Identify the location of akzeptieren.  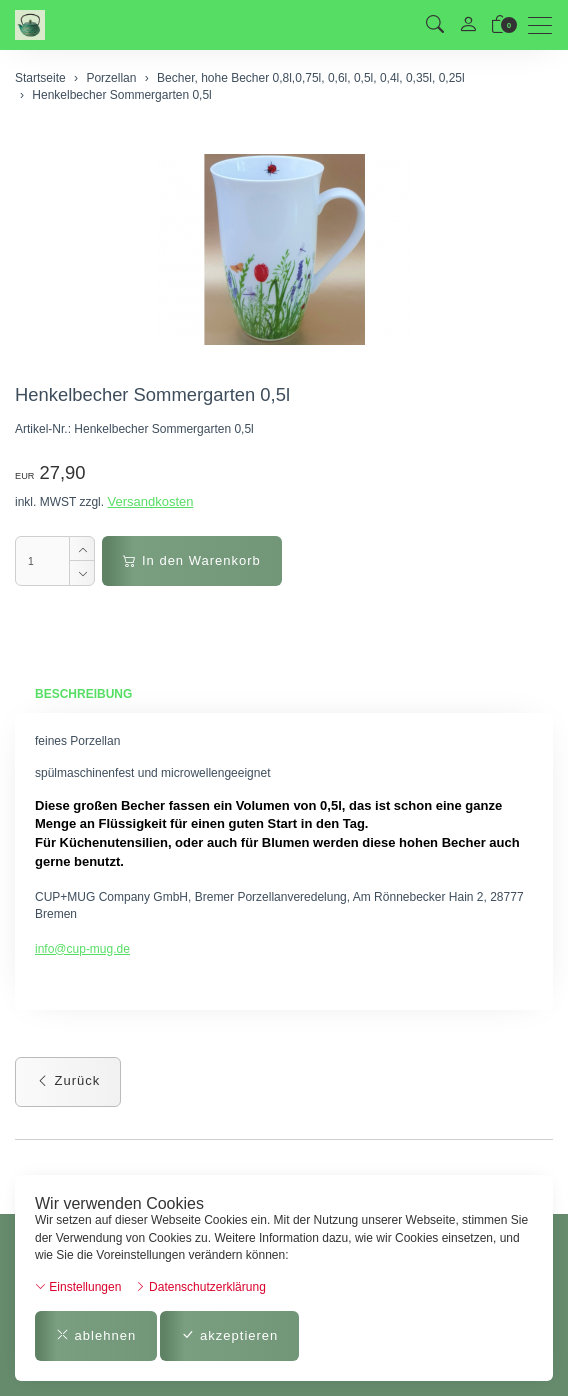
(229, 1335).